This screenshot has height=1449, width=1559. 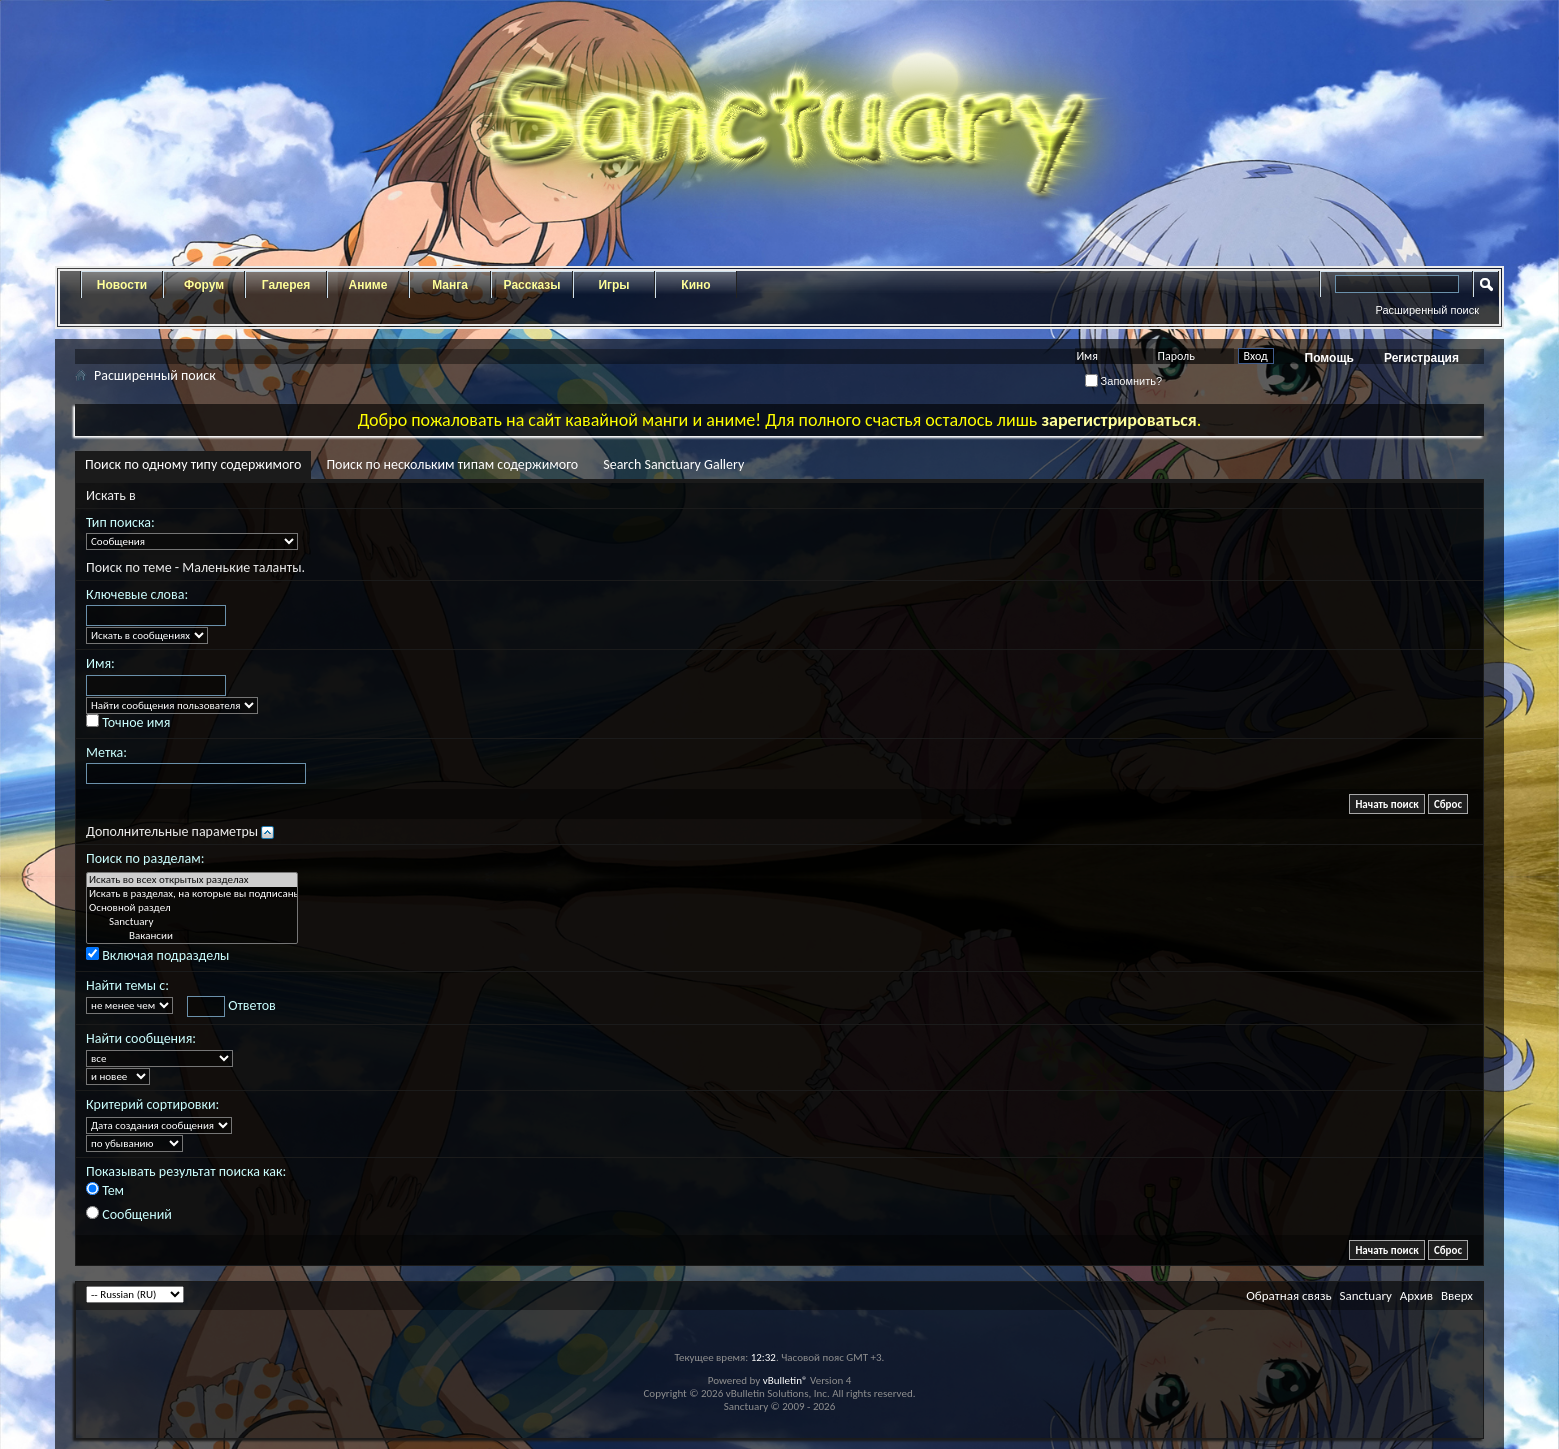 What do you see at coordinates (532, 285) in the screenshot?
I see `Рассказы` at bounding box center [532, 285].